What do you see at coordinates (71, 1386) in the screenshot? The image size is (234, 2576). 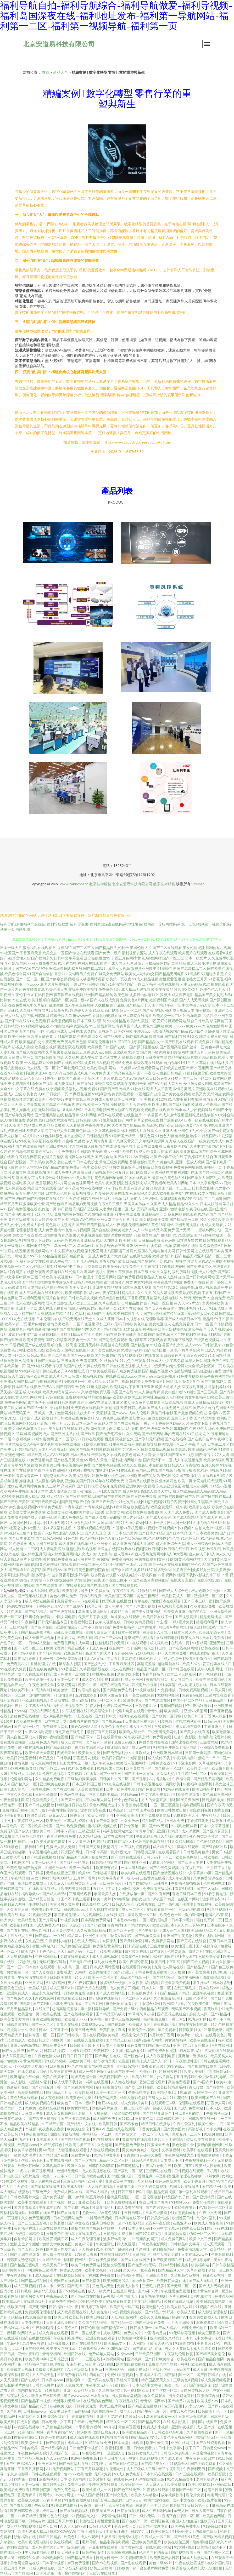 I see `国产日韩亚洲综合` at bounding box center [71, 1386].